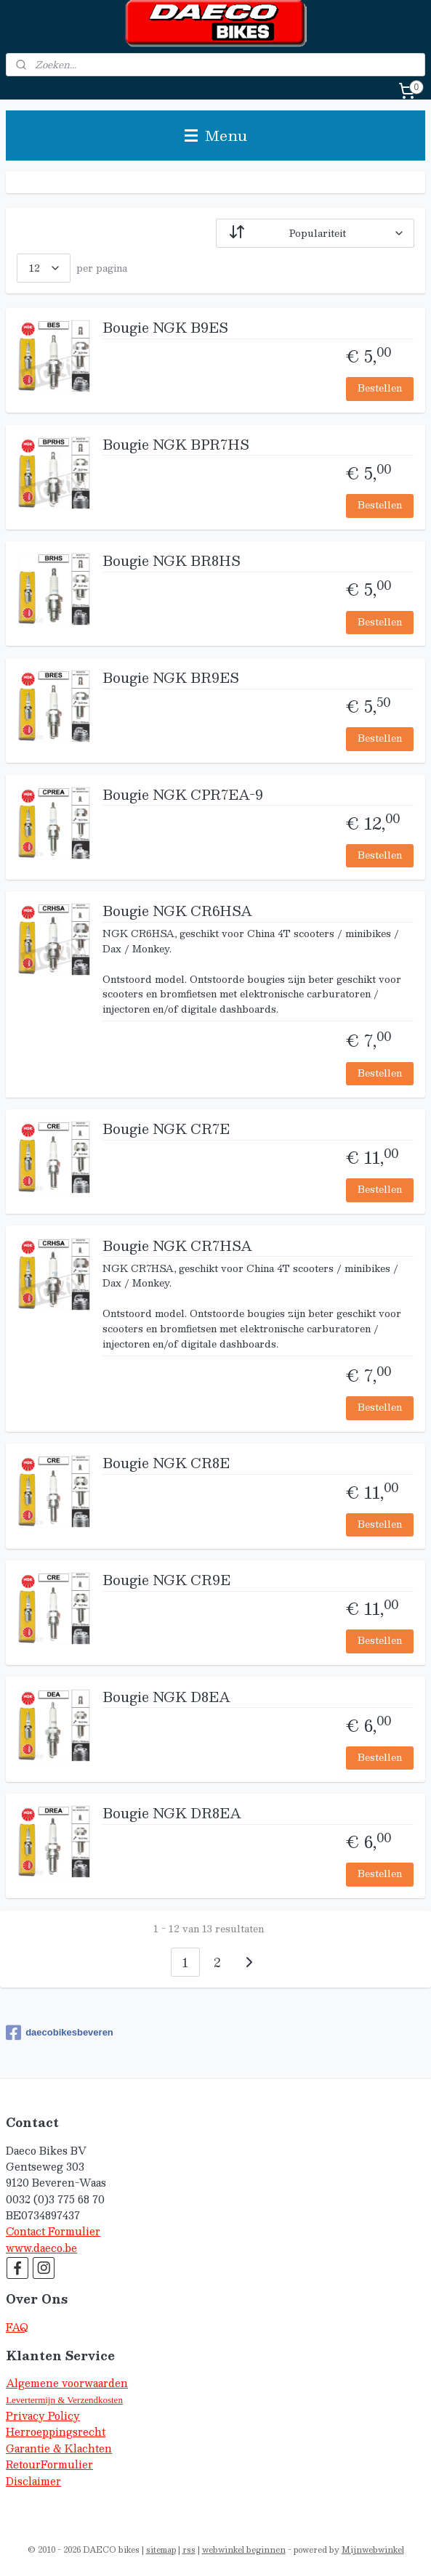 The image size is (431, 2576). Describe the element at coordinates (165, 329) in the screenshot. I see `Bougie NGK B9ES` at that location.